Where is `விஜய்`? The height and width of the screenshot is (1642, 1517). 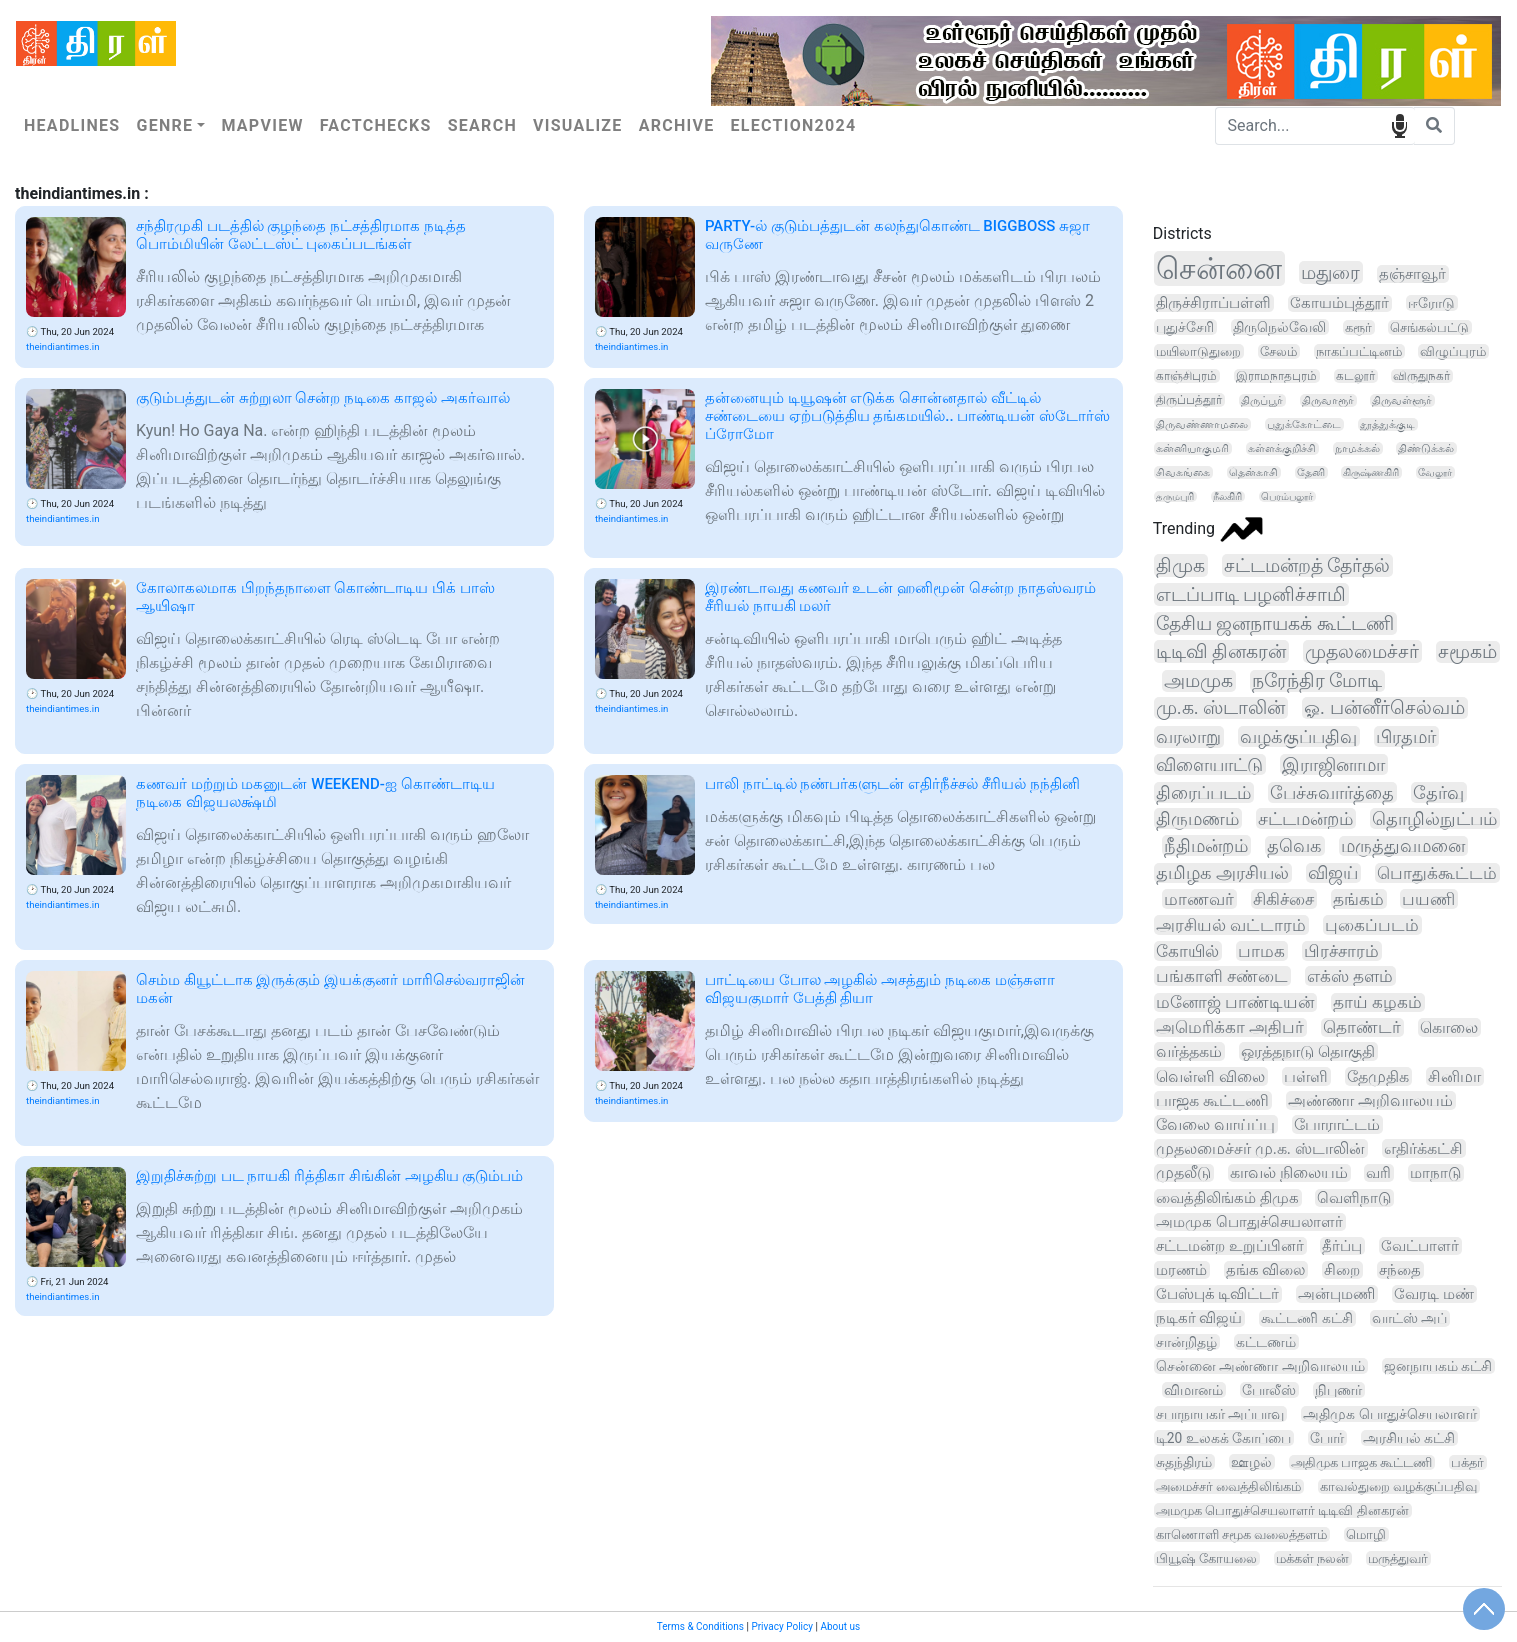 விஜய் is located at coordinates (1333, 873).